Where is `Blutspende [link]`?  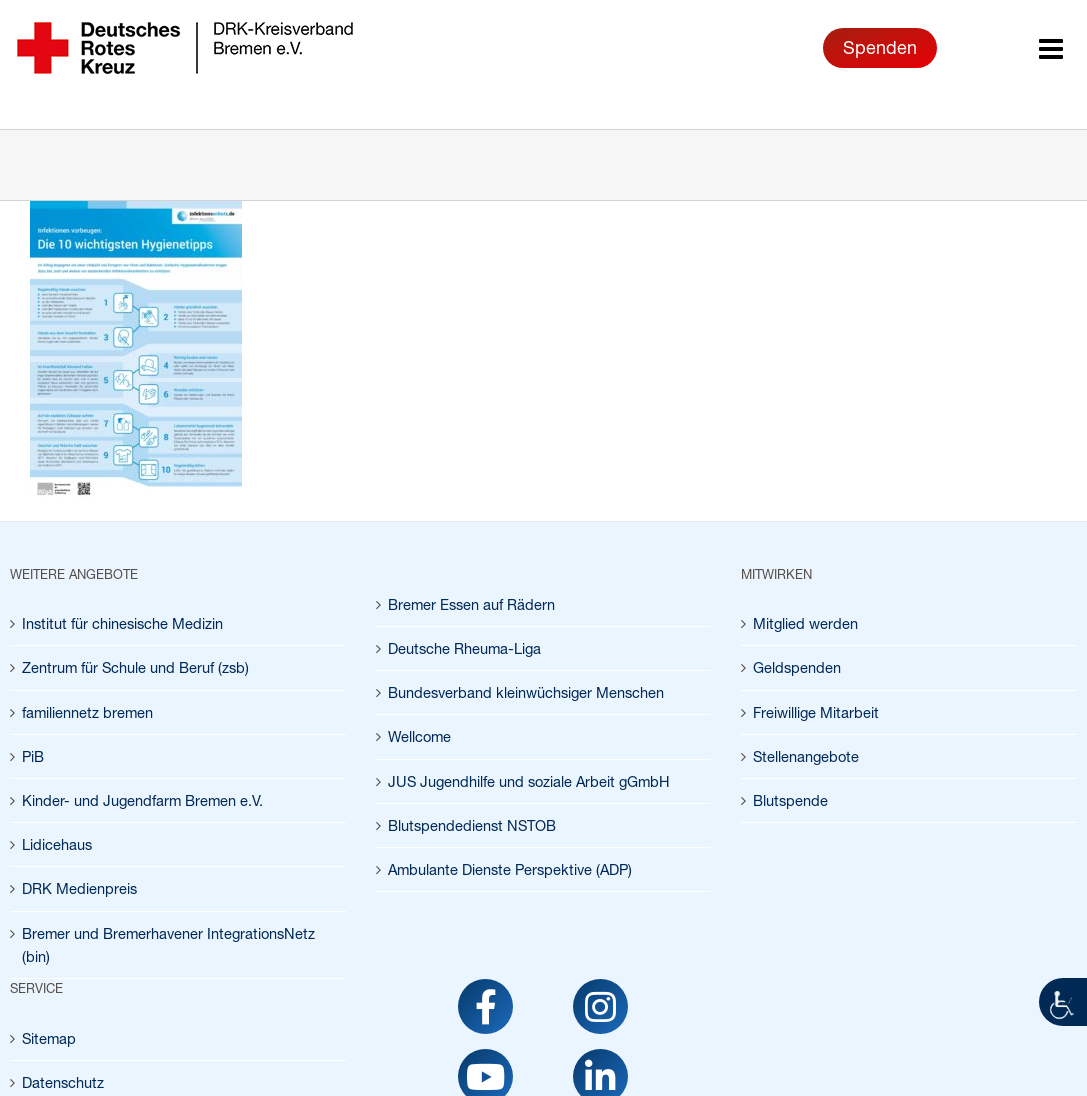 Blutspende [link] is located at coordinates (790, 800).